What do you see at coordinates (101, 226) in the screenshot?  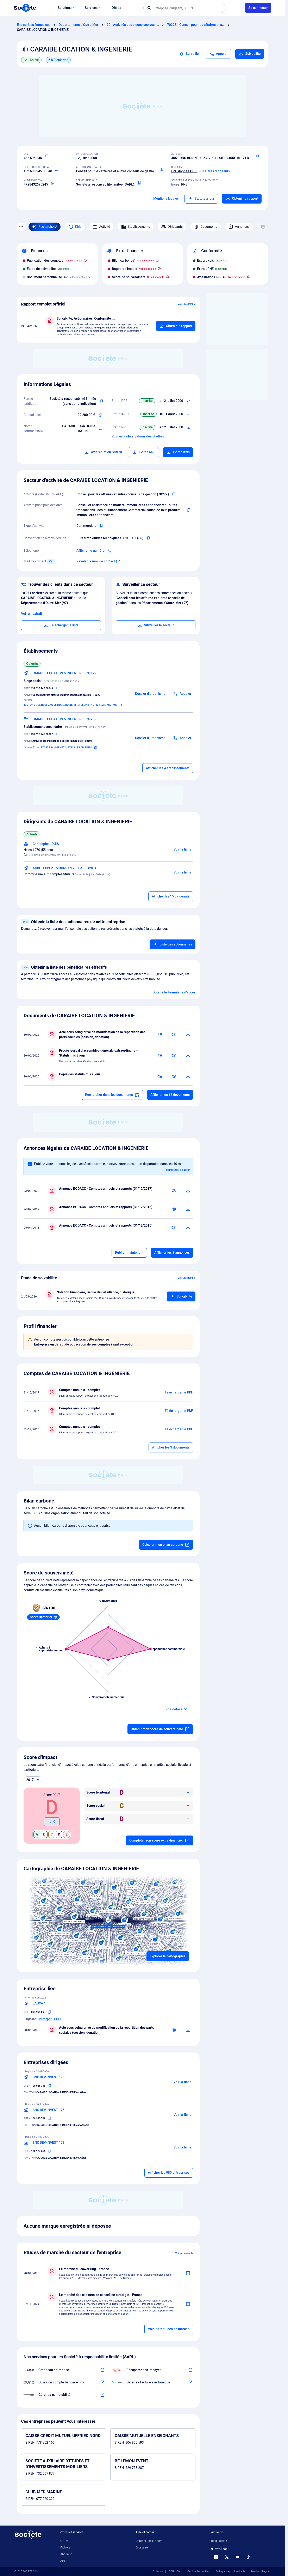 I see `Activité` at bounding box center [101, 226].